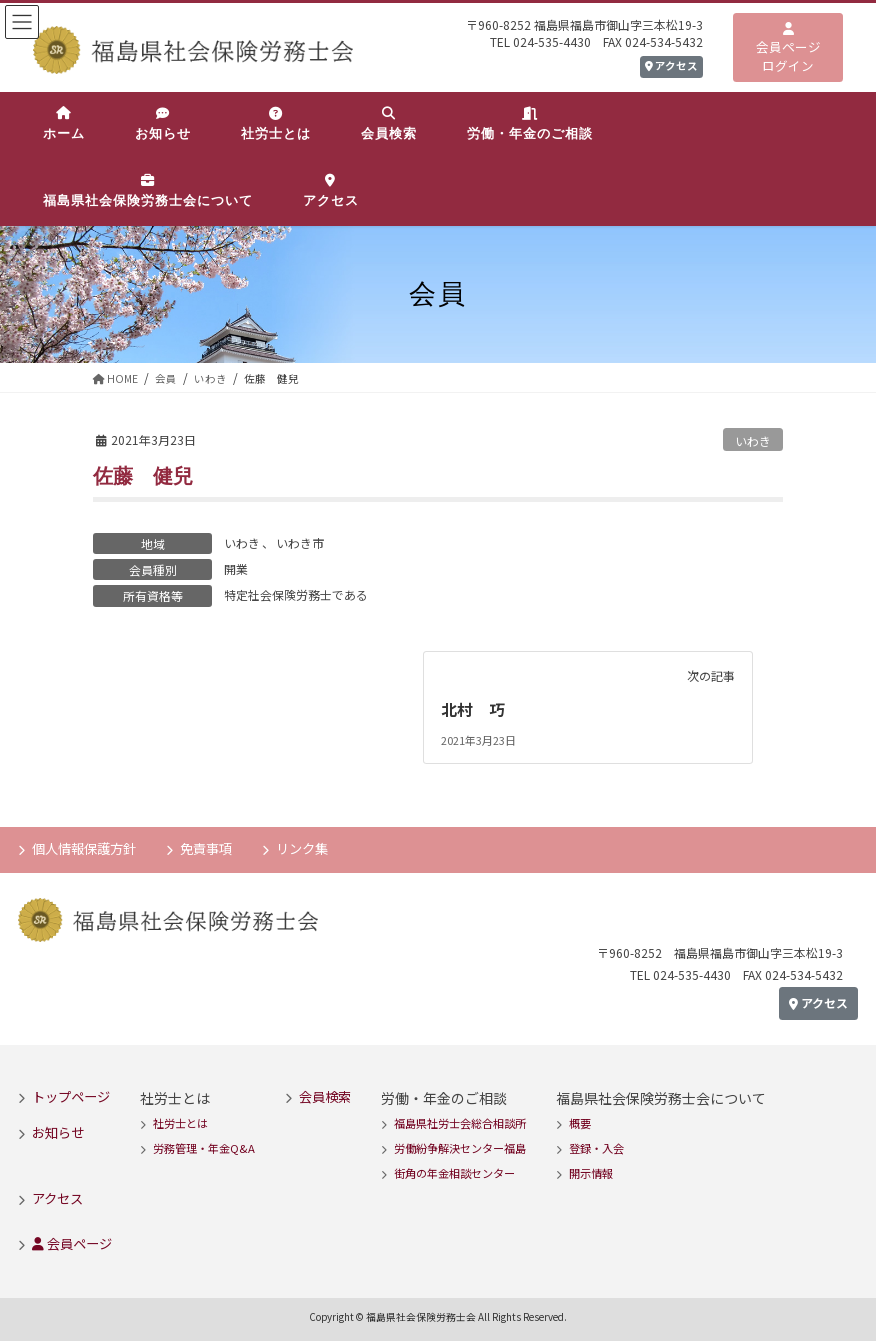  Describe the element at coordinates (180, 1123) in the screenshot. I see `社労士とは` at that location.